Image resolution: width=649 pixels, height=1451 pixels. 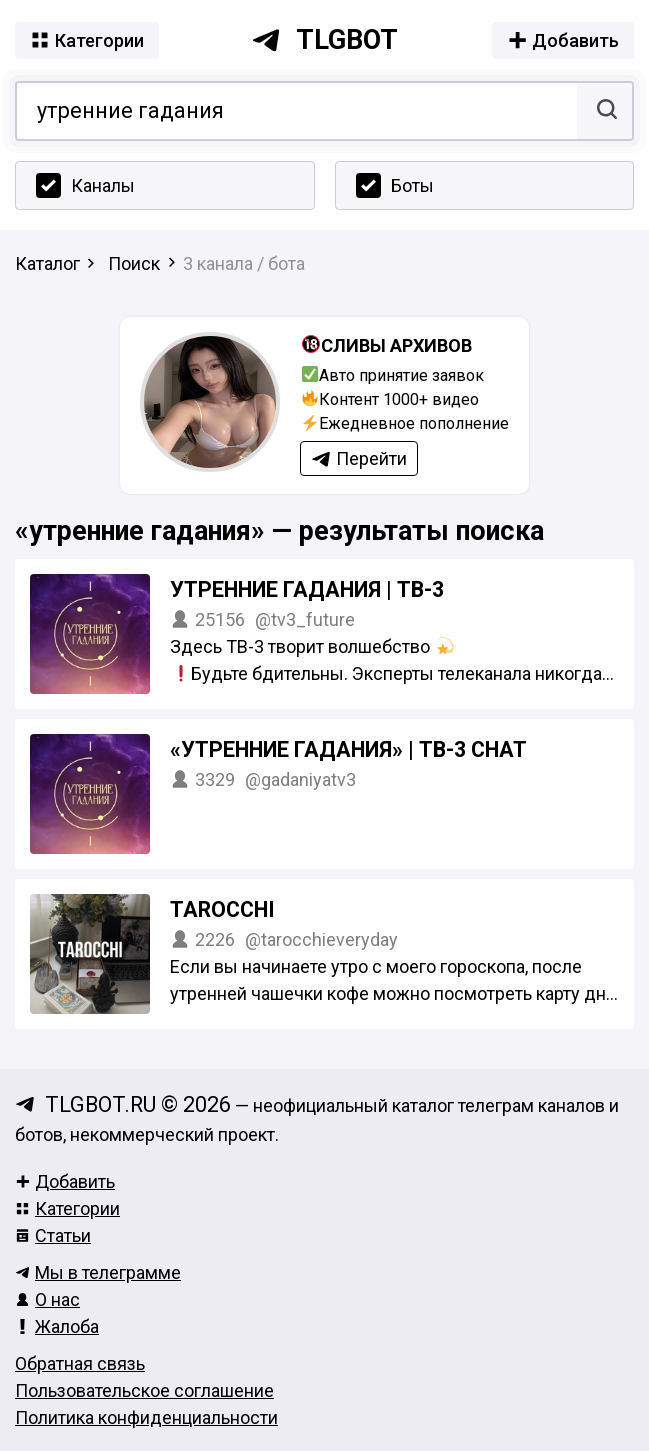 I want to click on О нас, so click(x=47, y=1299).